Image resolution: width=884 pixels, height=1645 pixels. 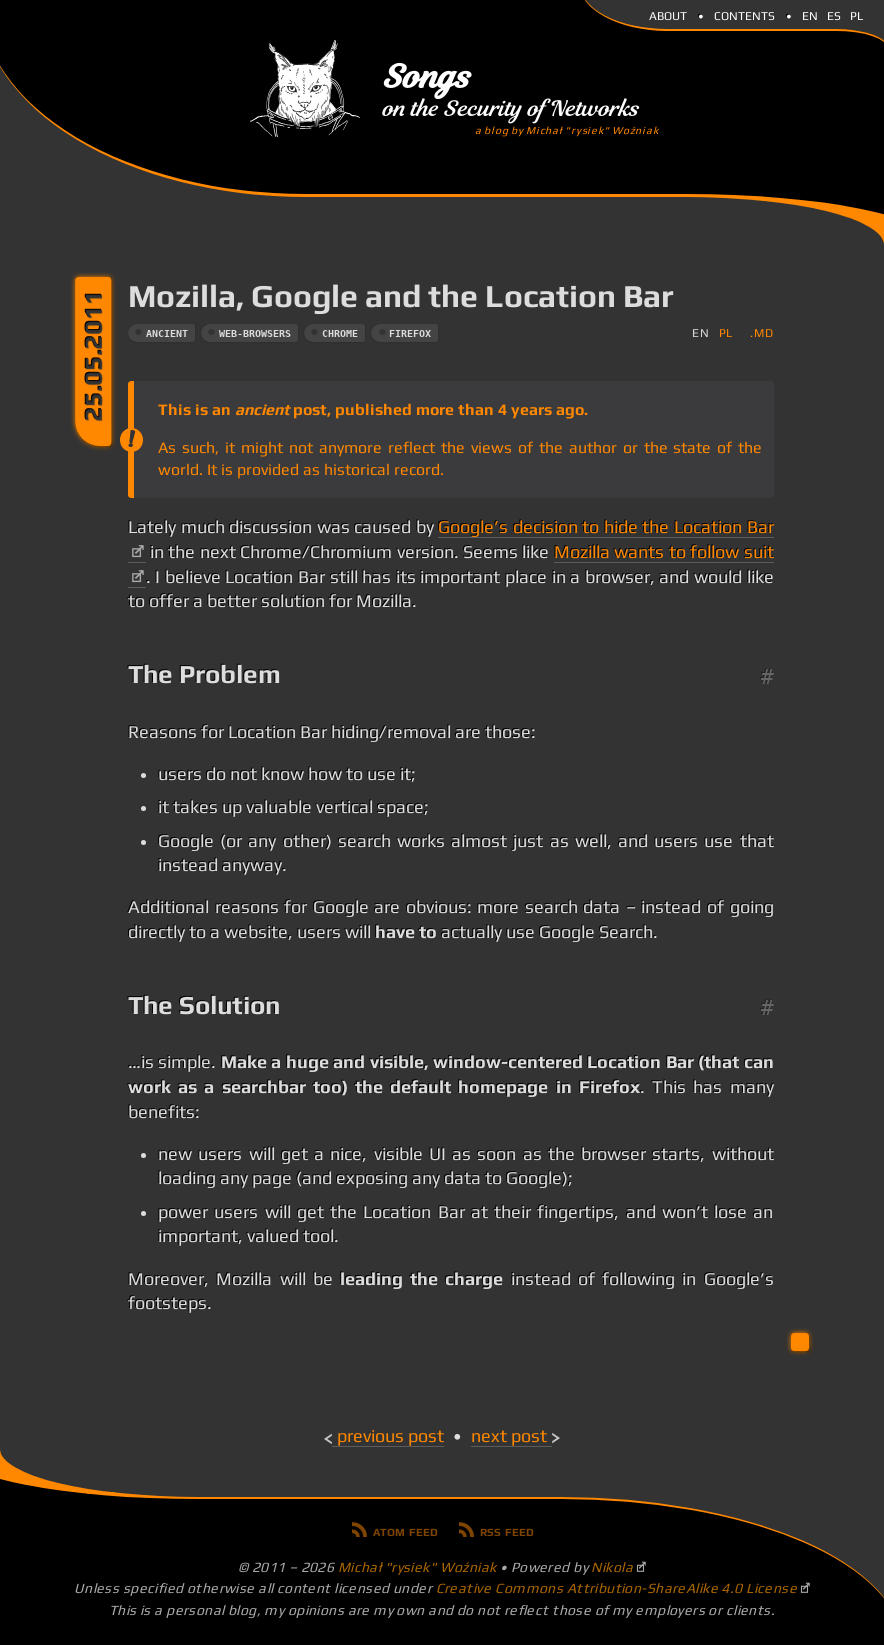 I want to click on Contents, so click(x=744, y=14).